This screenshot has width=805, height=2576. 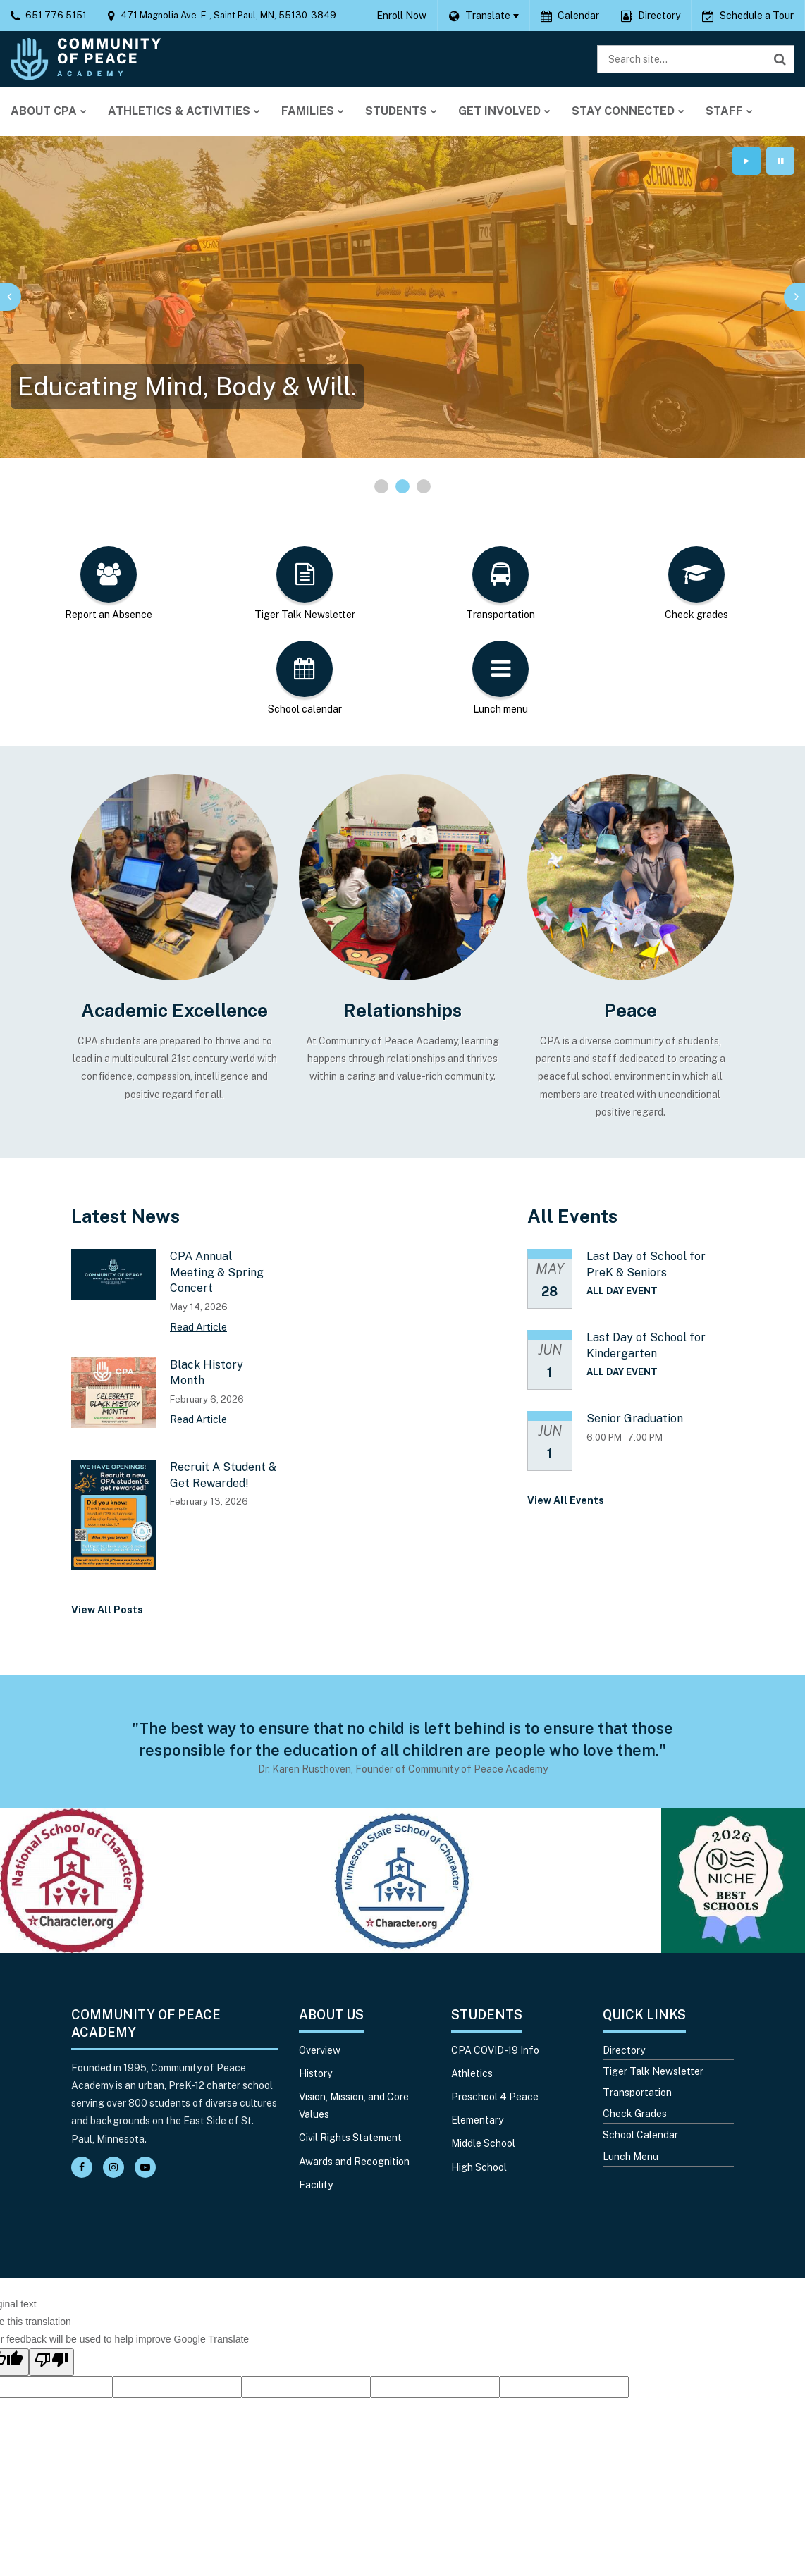 What do you see at coordinates (630, 2156) in the screenshot?
I see `Lunch Menu` at bounding box center [630, 2156].